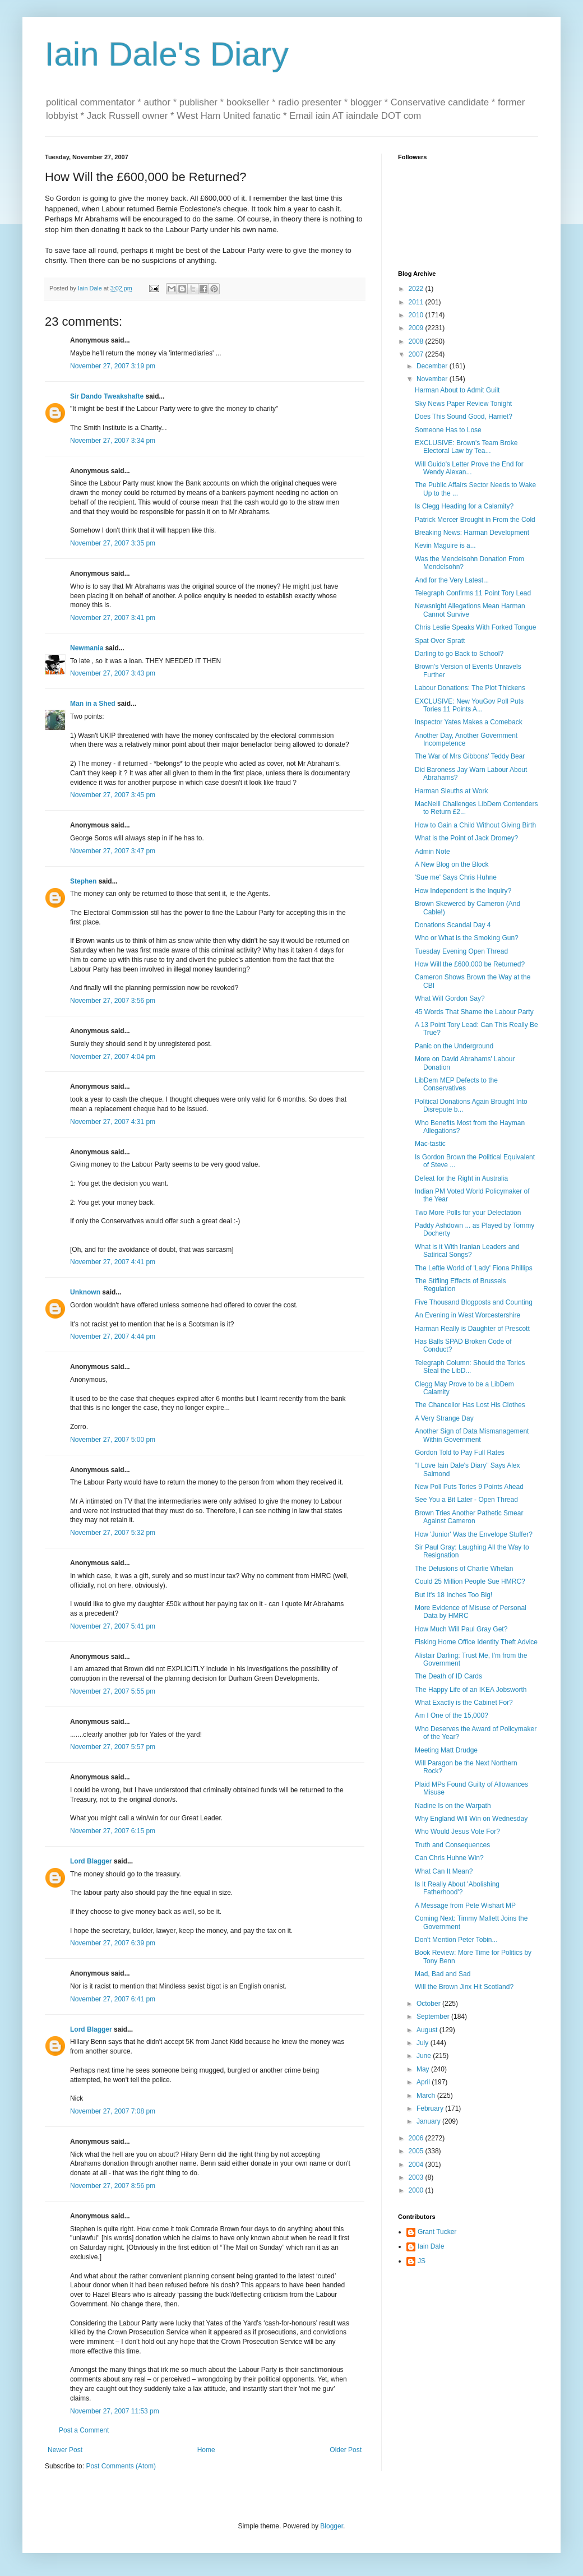  What do you see at coordinates (424, 2043) in the screenshot?
I see `July` at bounding box center [424, 2043].